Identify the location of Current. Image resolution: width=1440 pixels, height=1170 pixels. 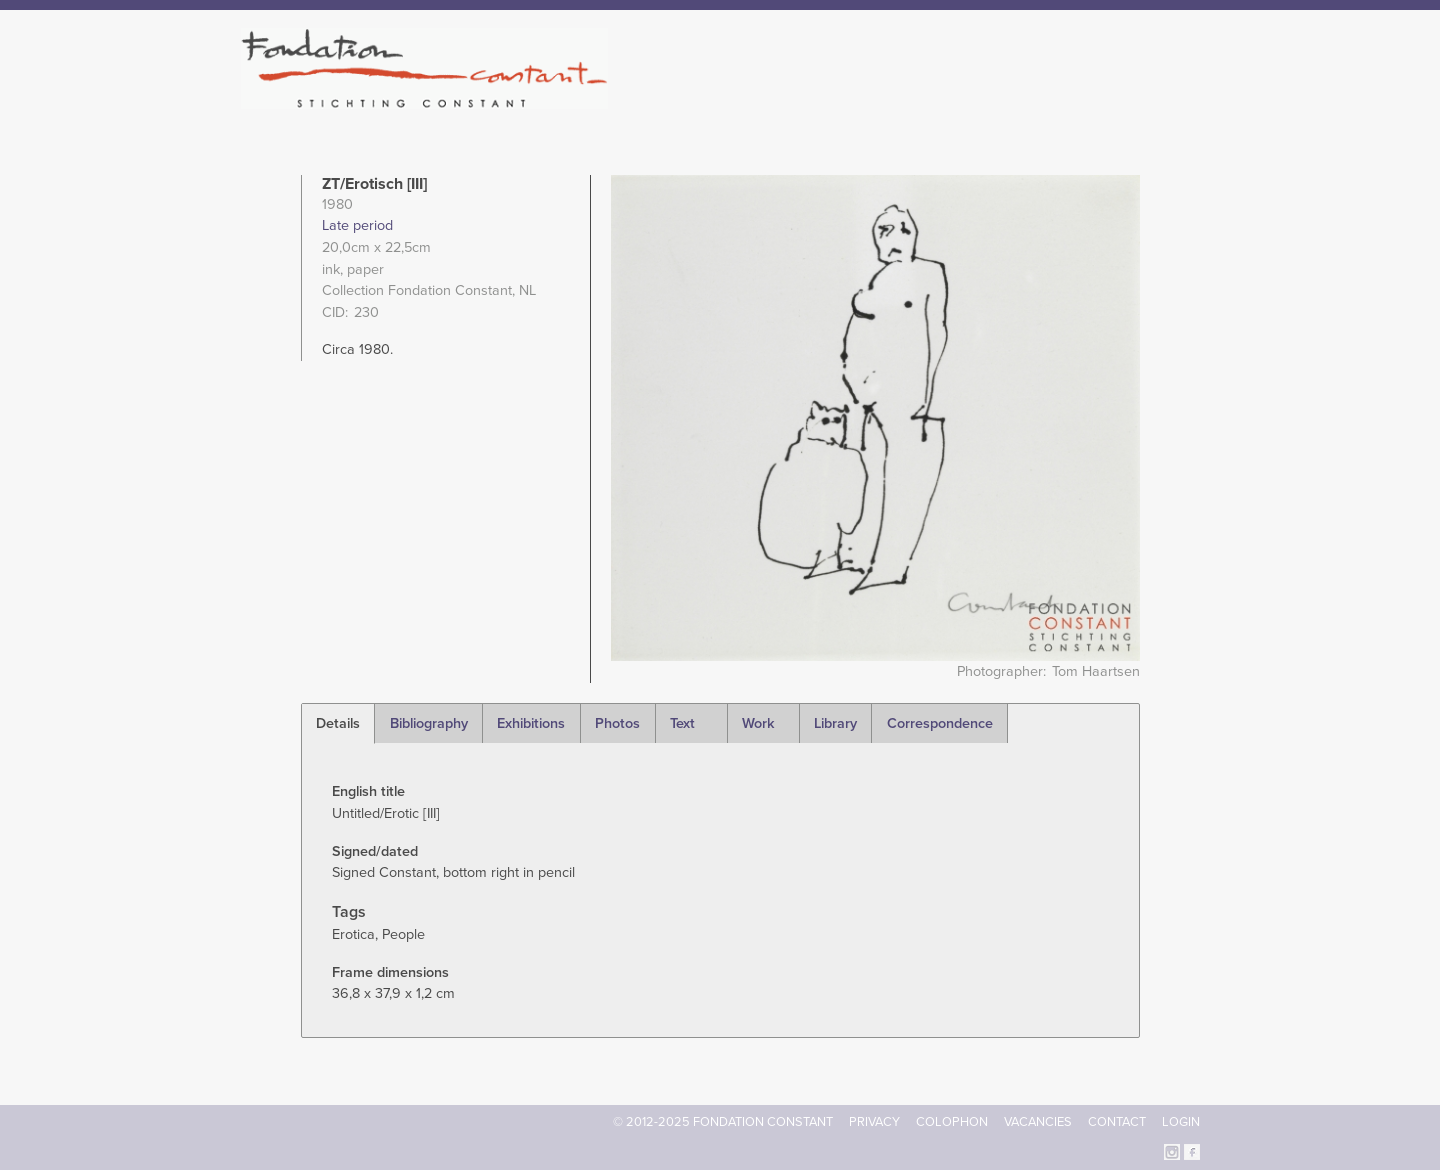
(1131, 100).